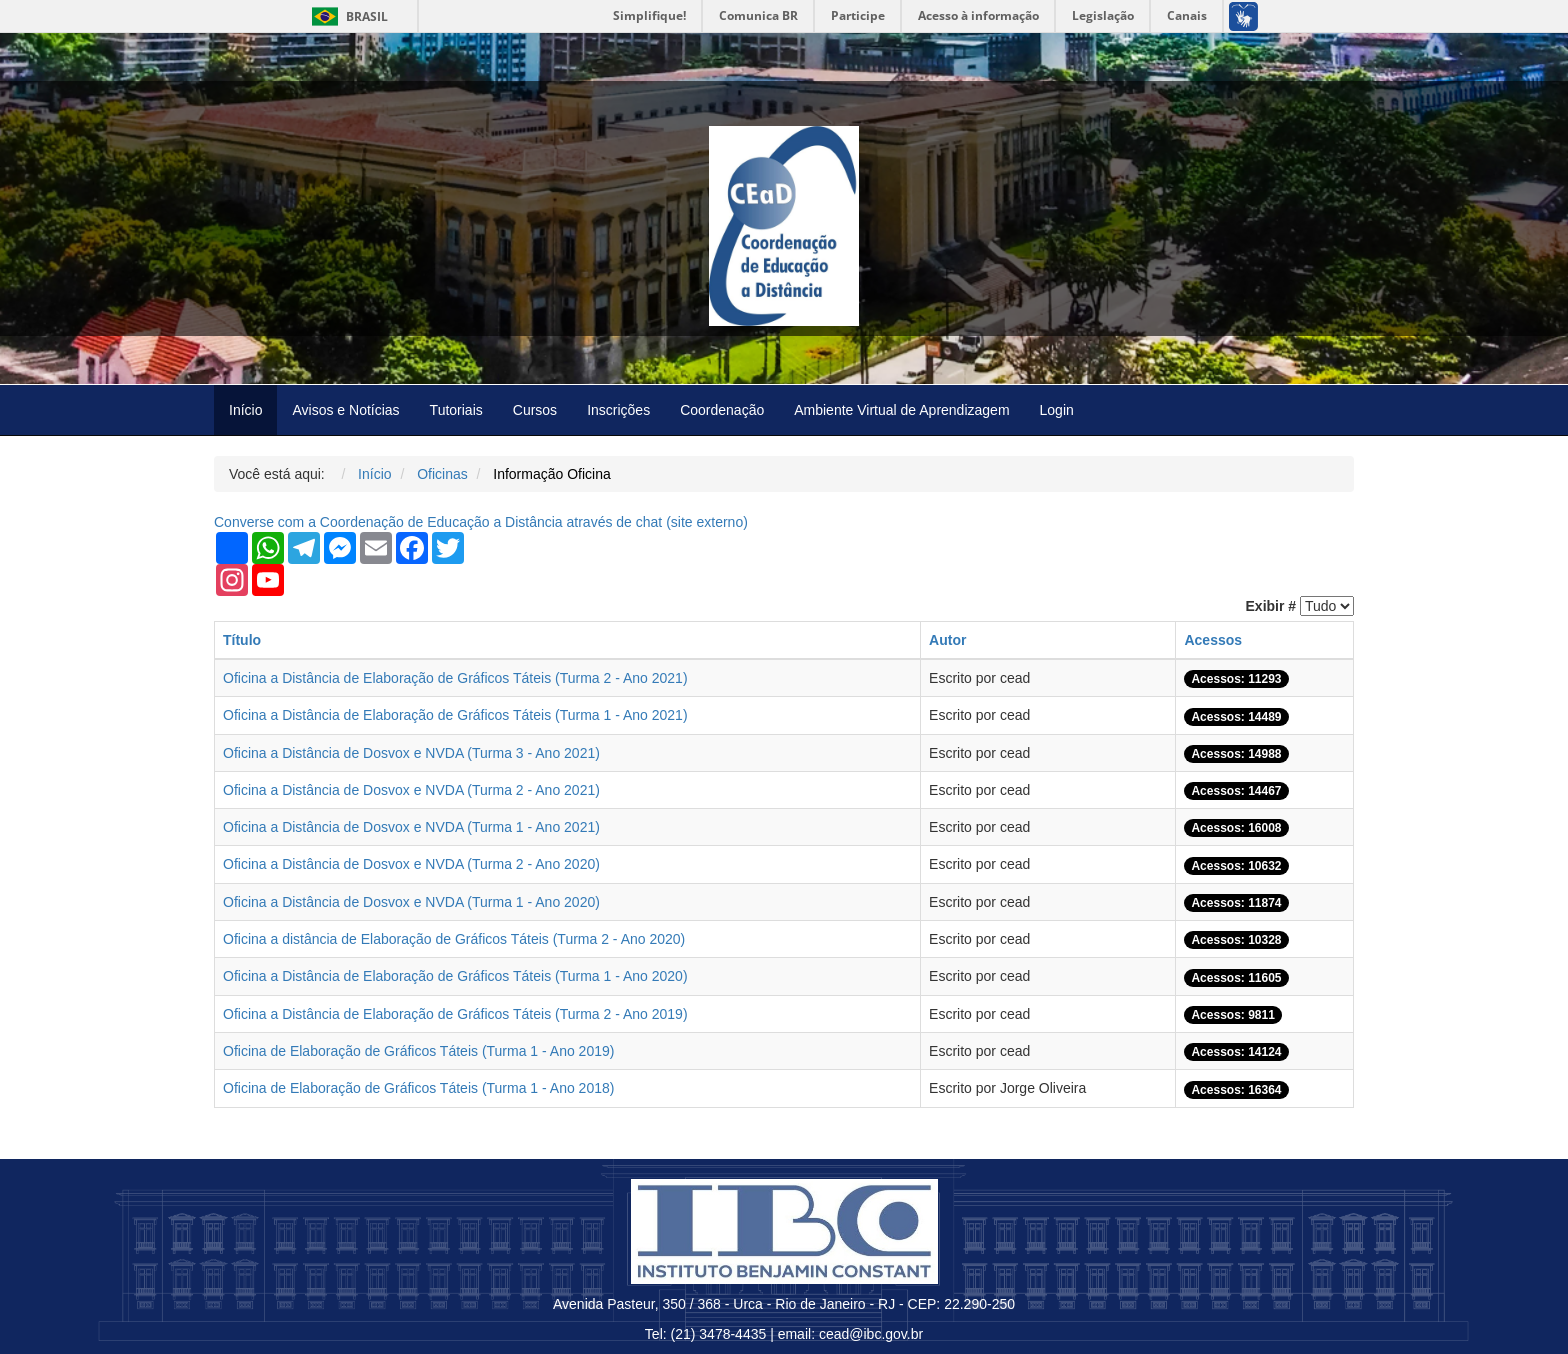  What do you see at coordinates (1271, 606) in the screenshot?
I see `Exibir #` at bounding box center [1271, 606].